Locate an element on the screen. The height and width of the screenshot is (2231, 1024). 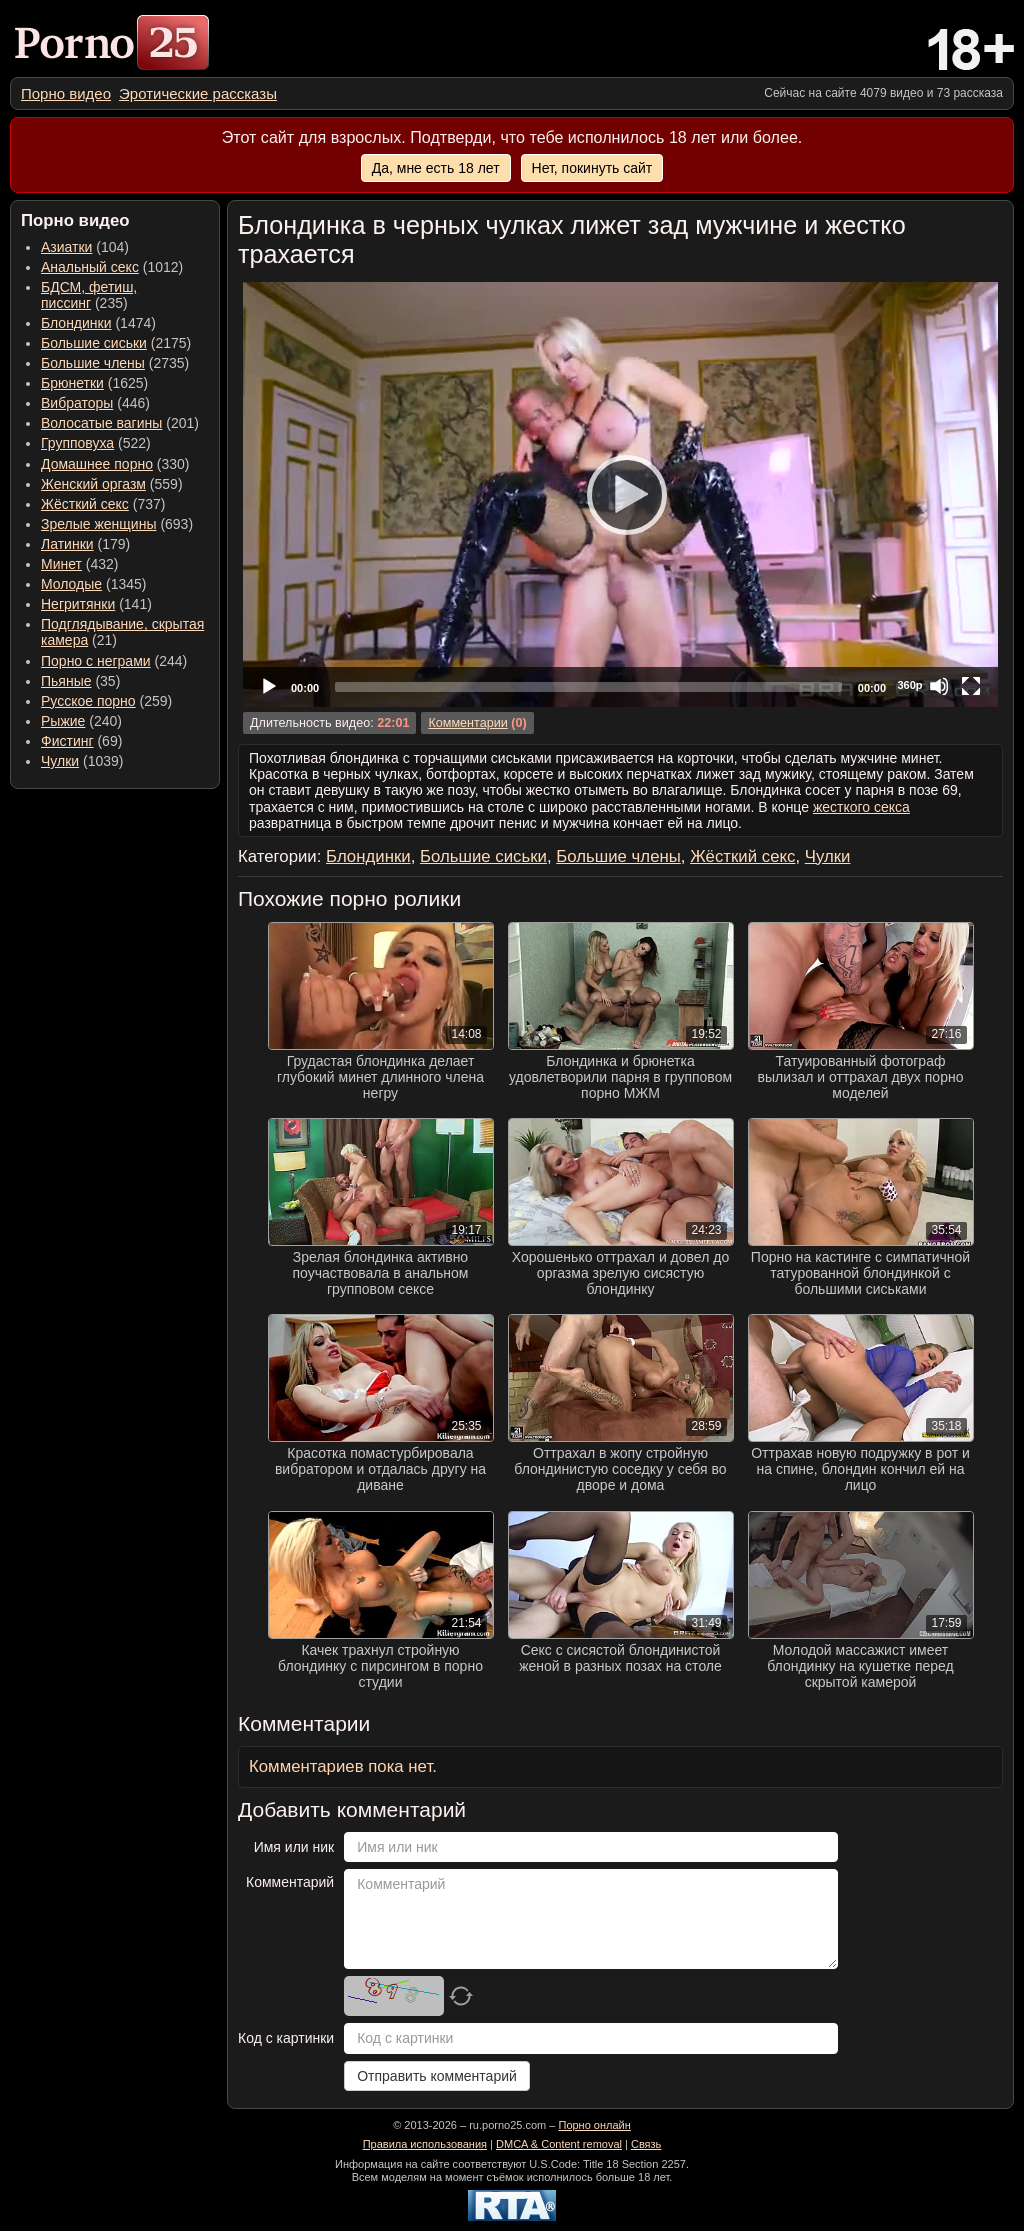
(69) [menuitem] is located at coordinates (81, 741).